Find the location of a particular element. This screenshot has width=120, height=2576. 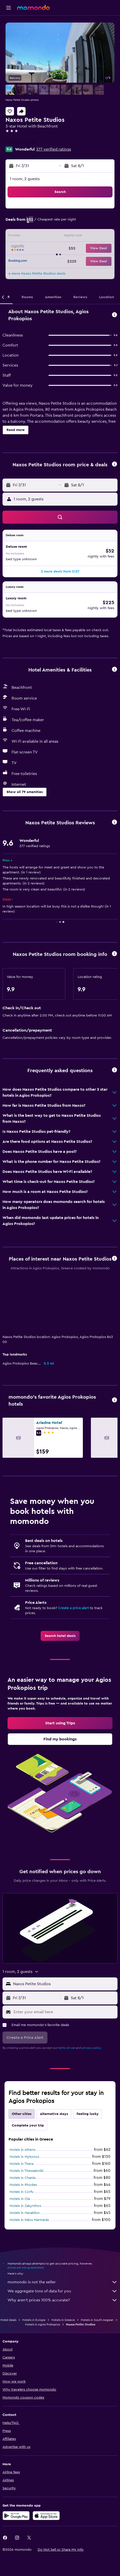

[Enter your email here] is located at coordinates (64, 1974).